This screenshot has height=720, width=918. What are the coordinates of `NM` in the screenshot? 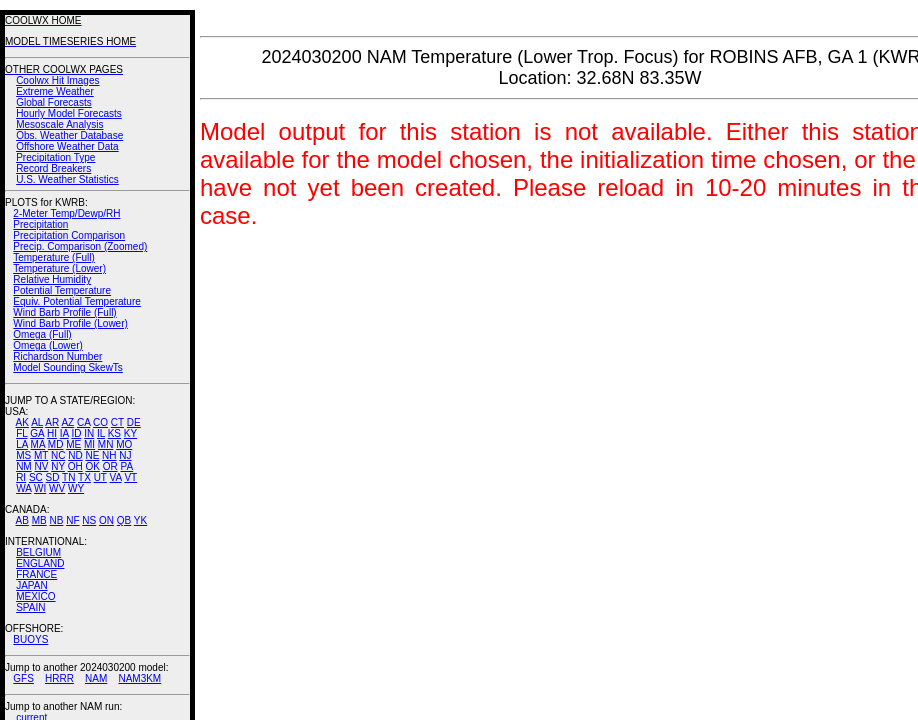 It's located at (24, 466).